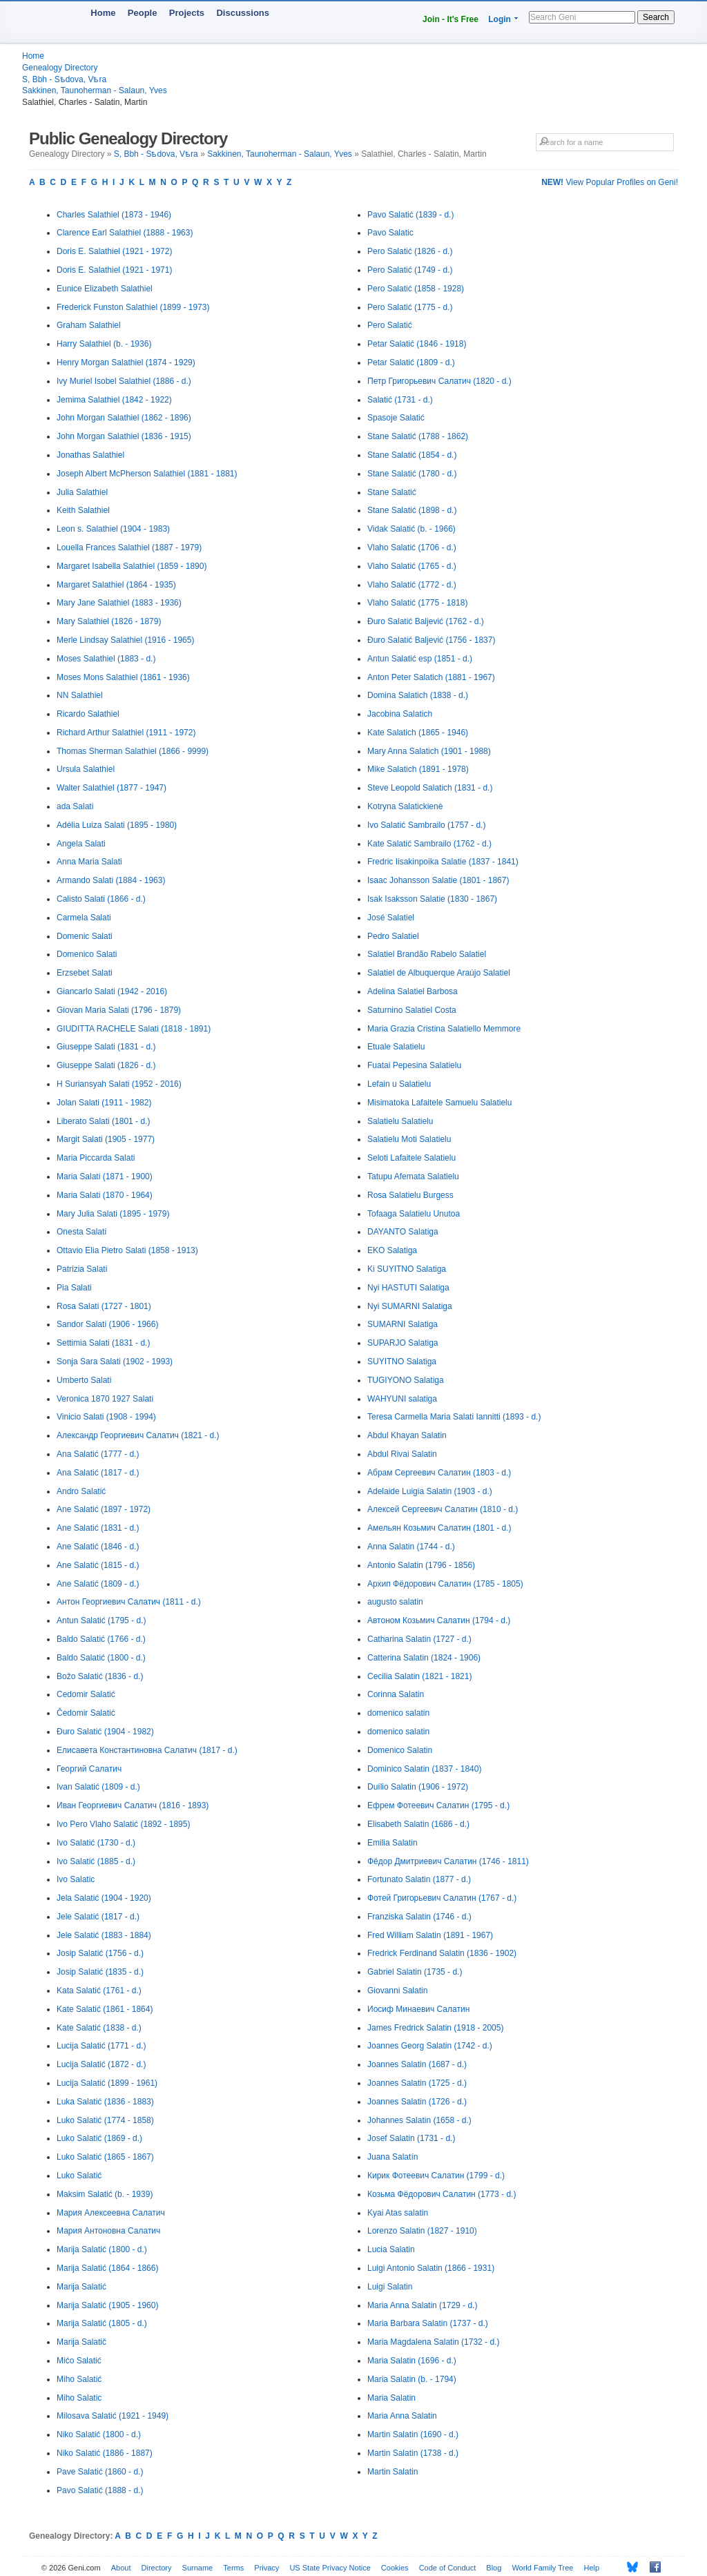  Describe the element at coordinates (409, 251) in the screenshot. I see `Pero Salatić (1826 - d.)` at that location.